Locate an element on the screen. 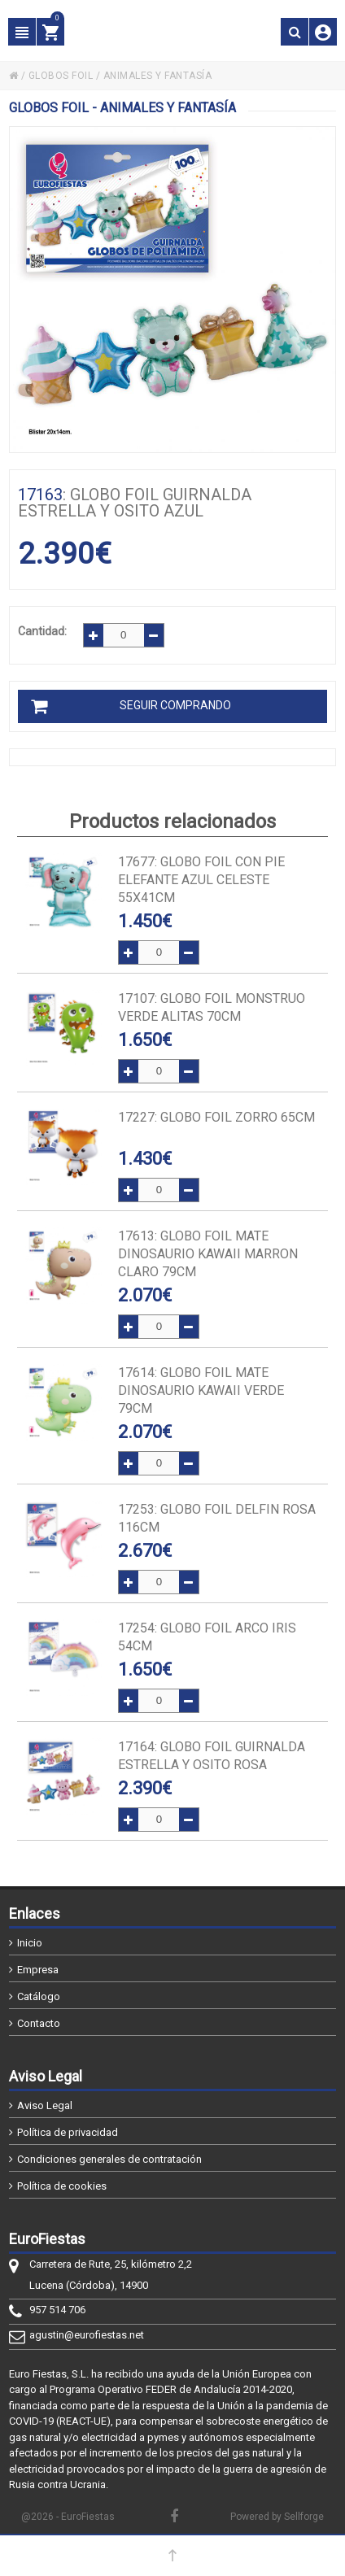  : GLOBO FOIL GUIRNALDA ESTRELLA Y OSITO ROSA is located at coordinates (211, 1755).